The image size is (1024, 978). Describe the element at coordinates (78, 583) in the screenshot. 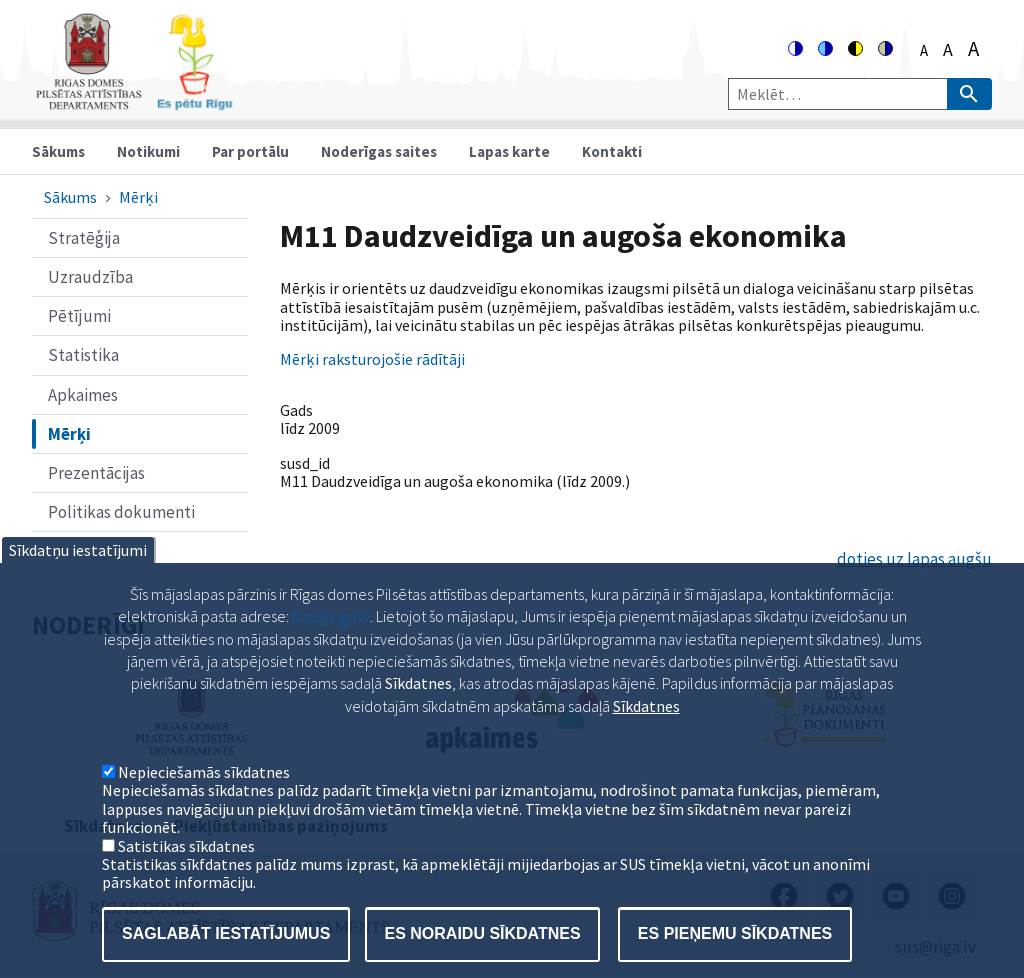

I see `Sīkdatņu iestatījumi` at that location.